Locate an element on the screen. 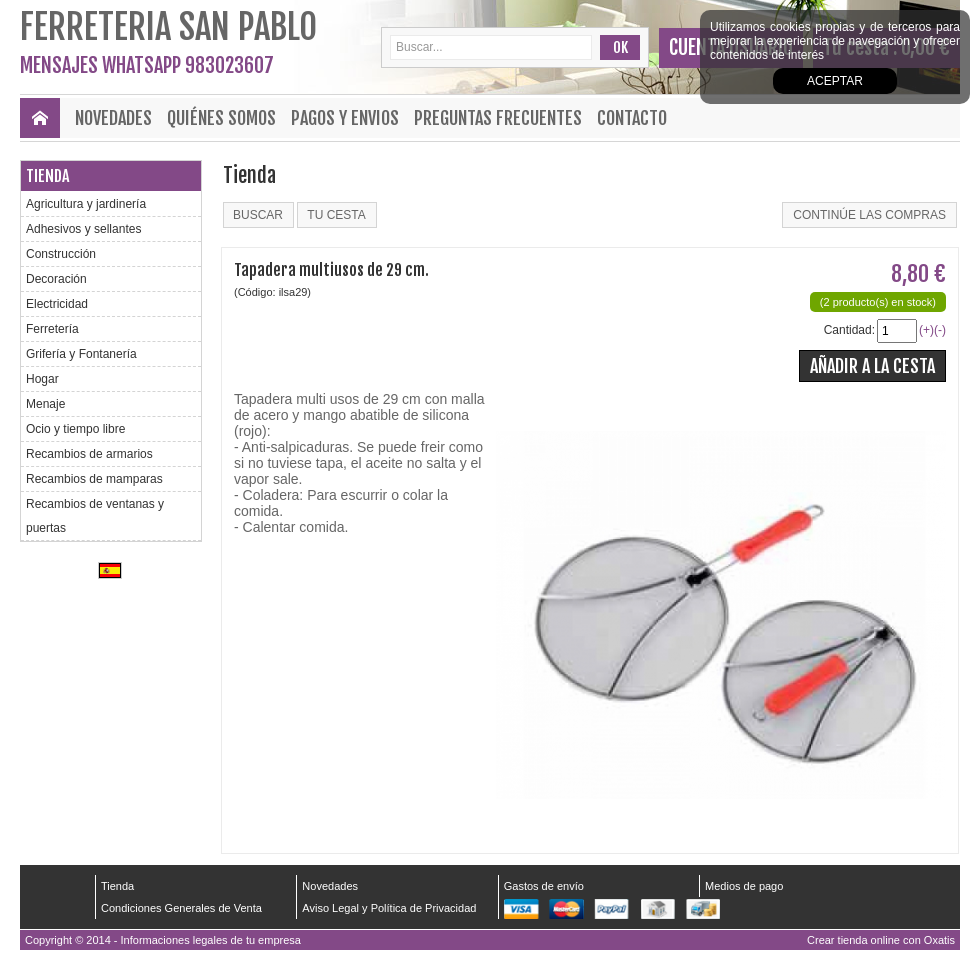 This screenshot has width=980, height=970. Decoración is located at coordinates (56, 279).